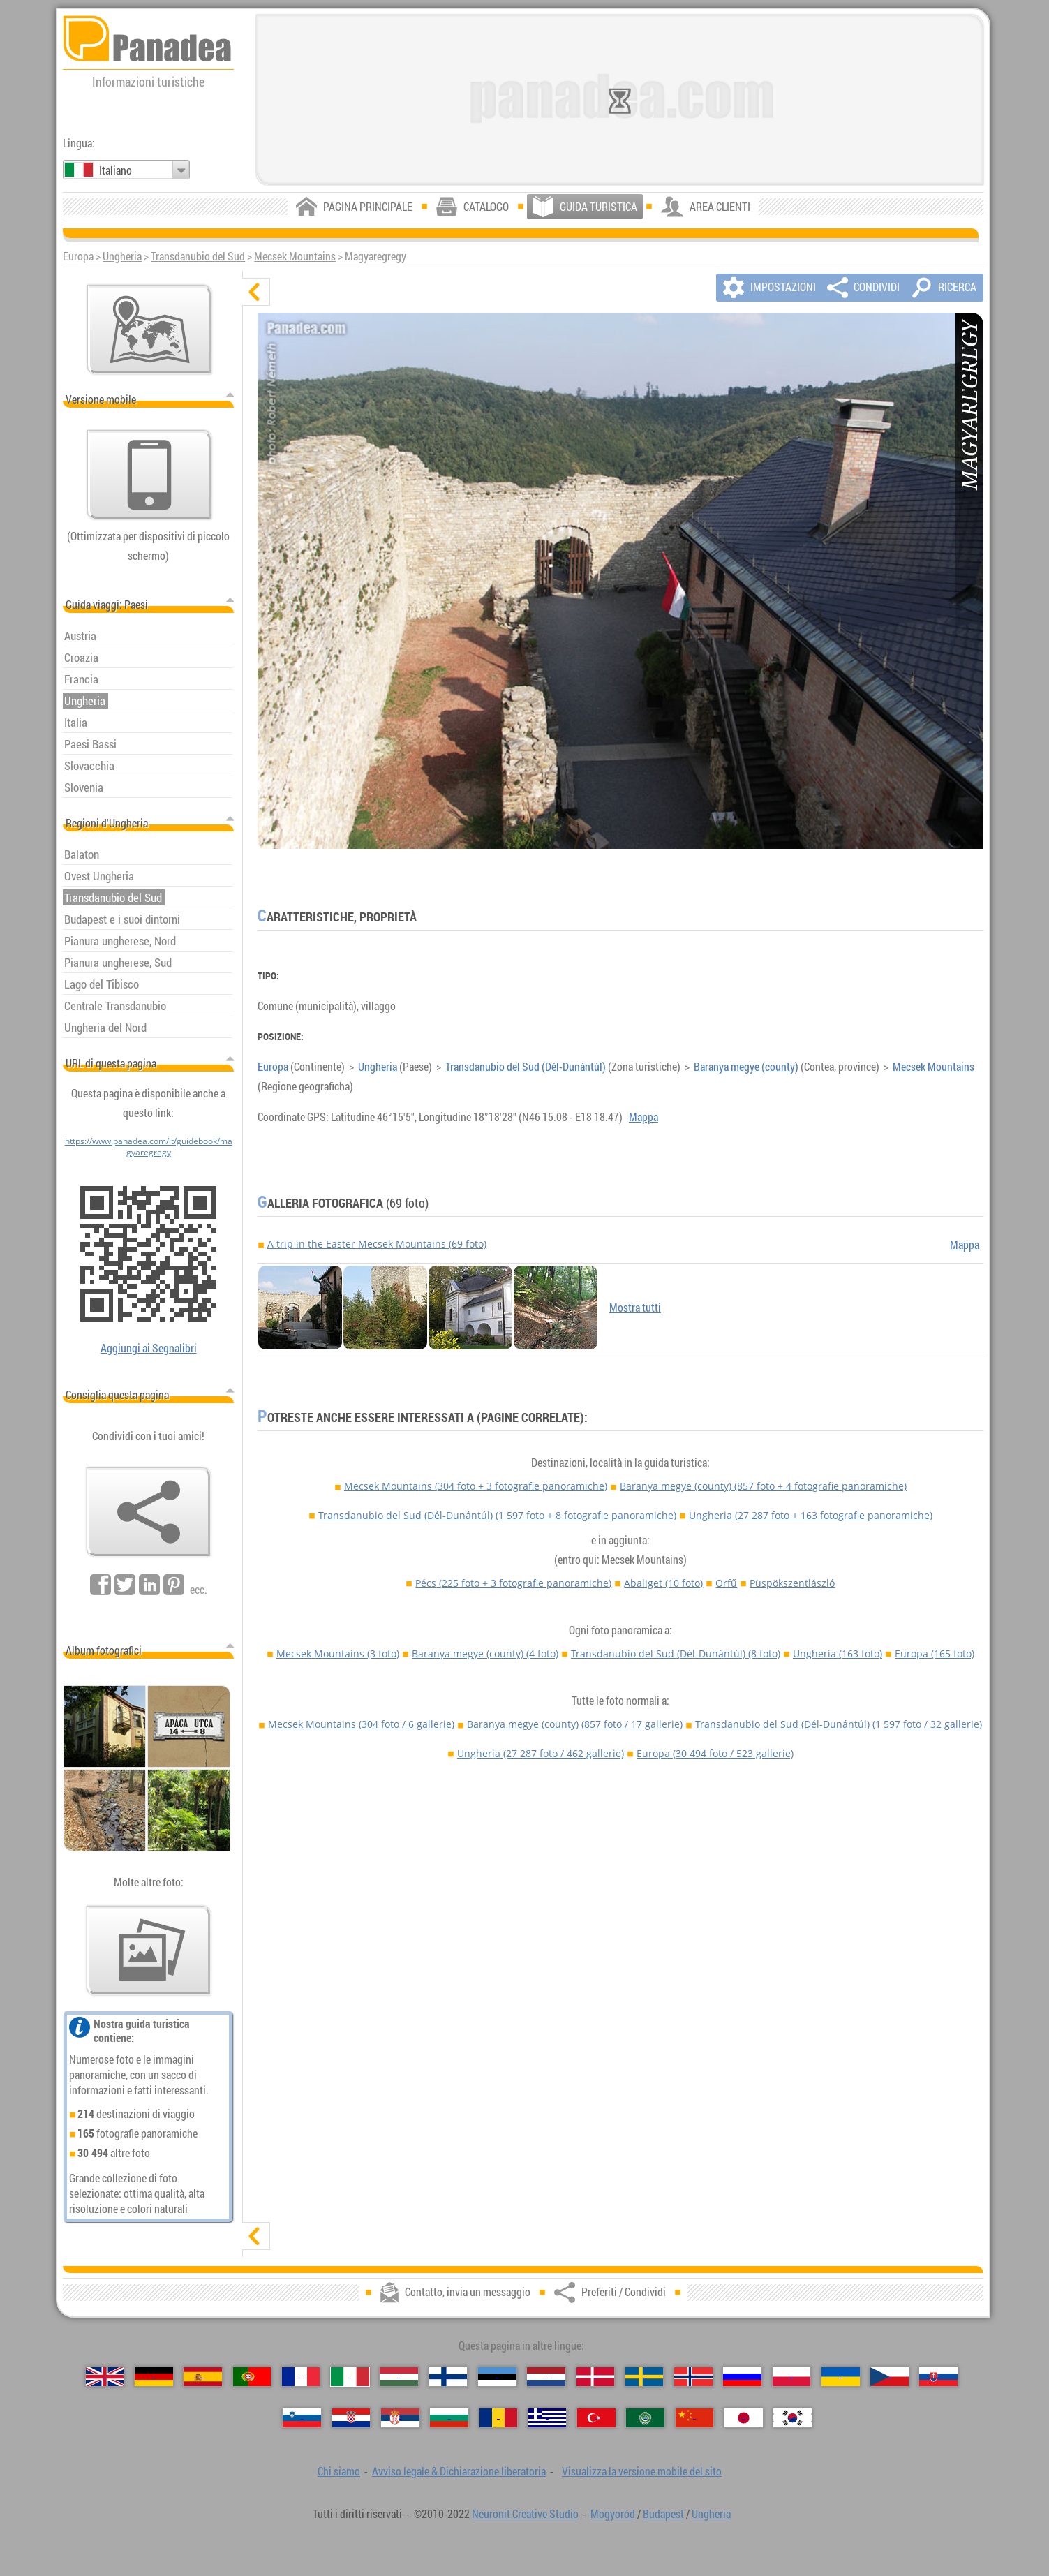 The width and height of the screenshot is (1049, 2576). What do you see at coordinates (399, 2377) in the screenshot?
I see `[Magyar (Ungherese)]` at bounding box center [399, 2377].